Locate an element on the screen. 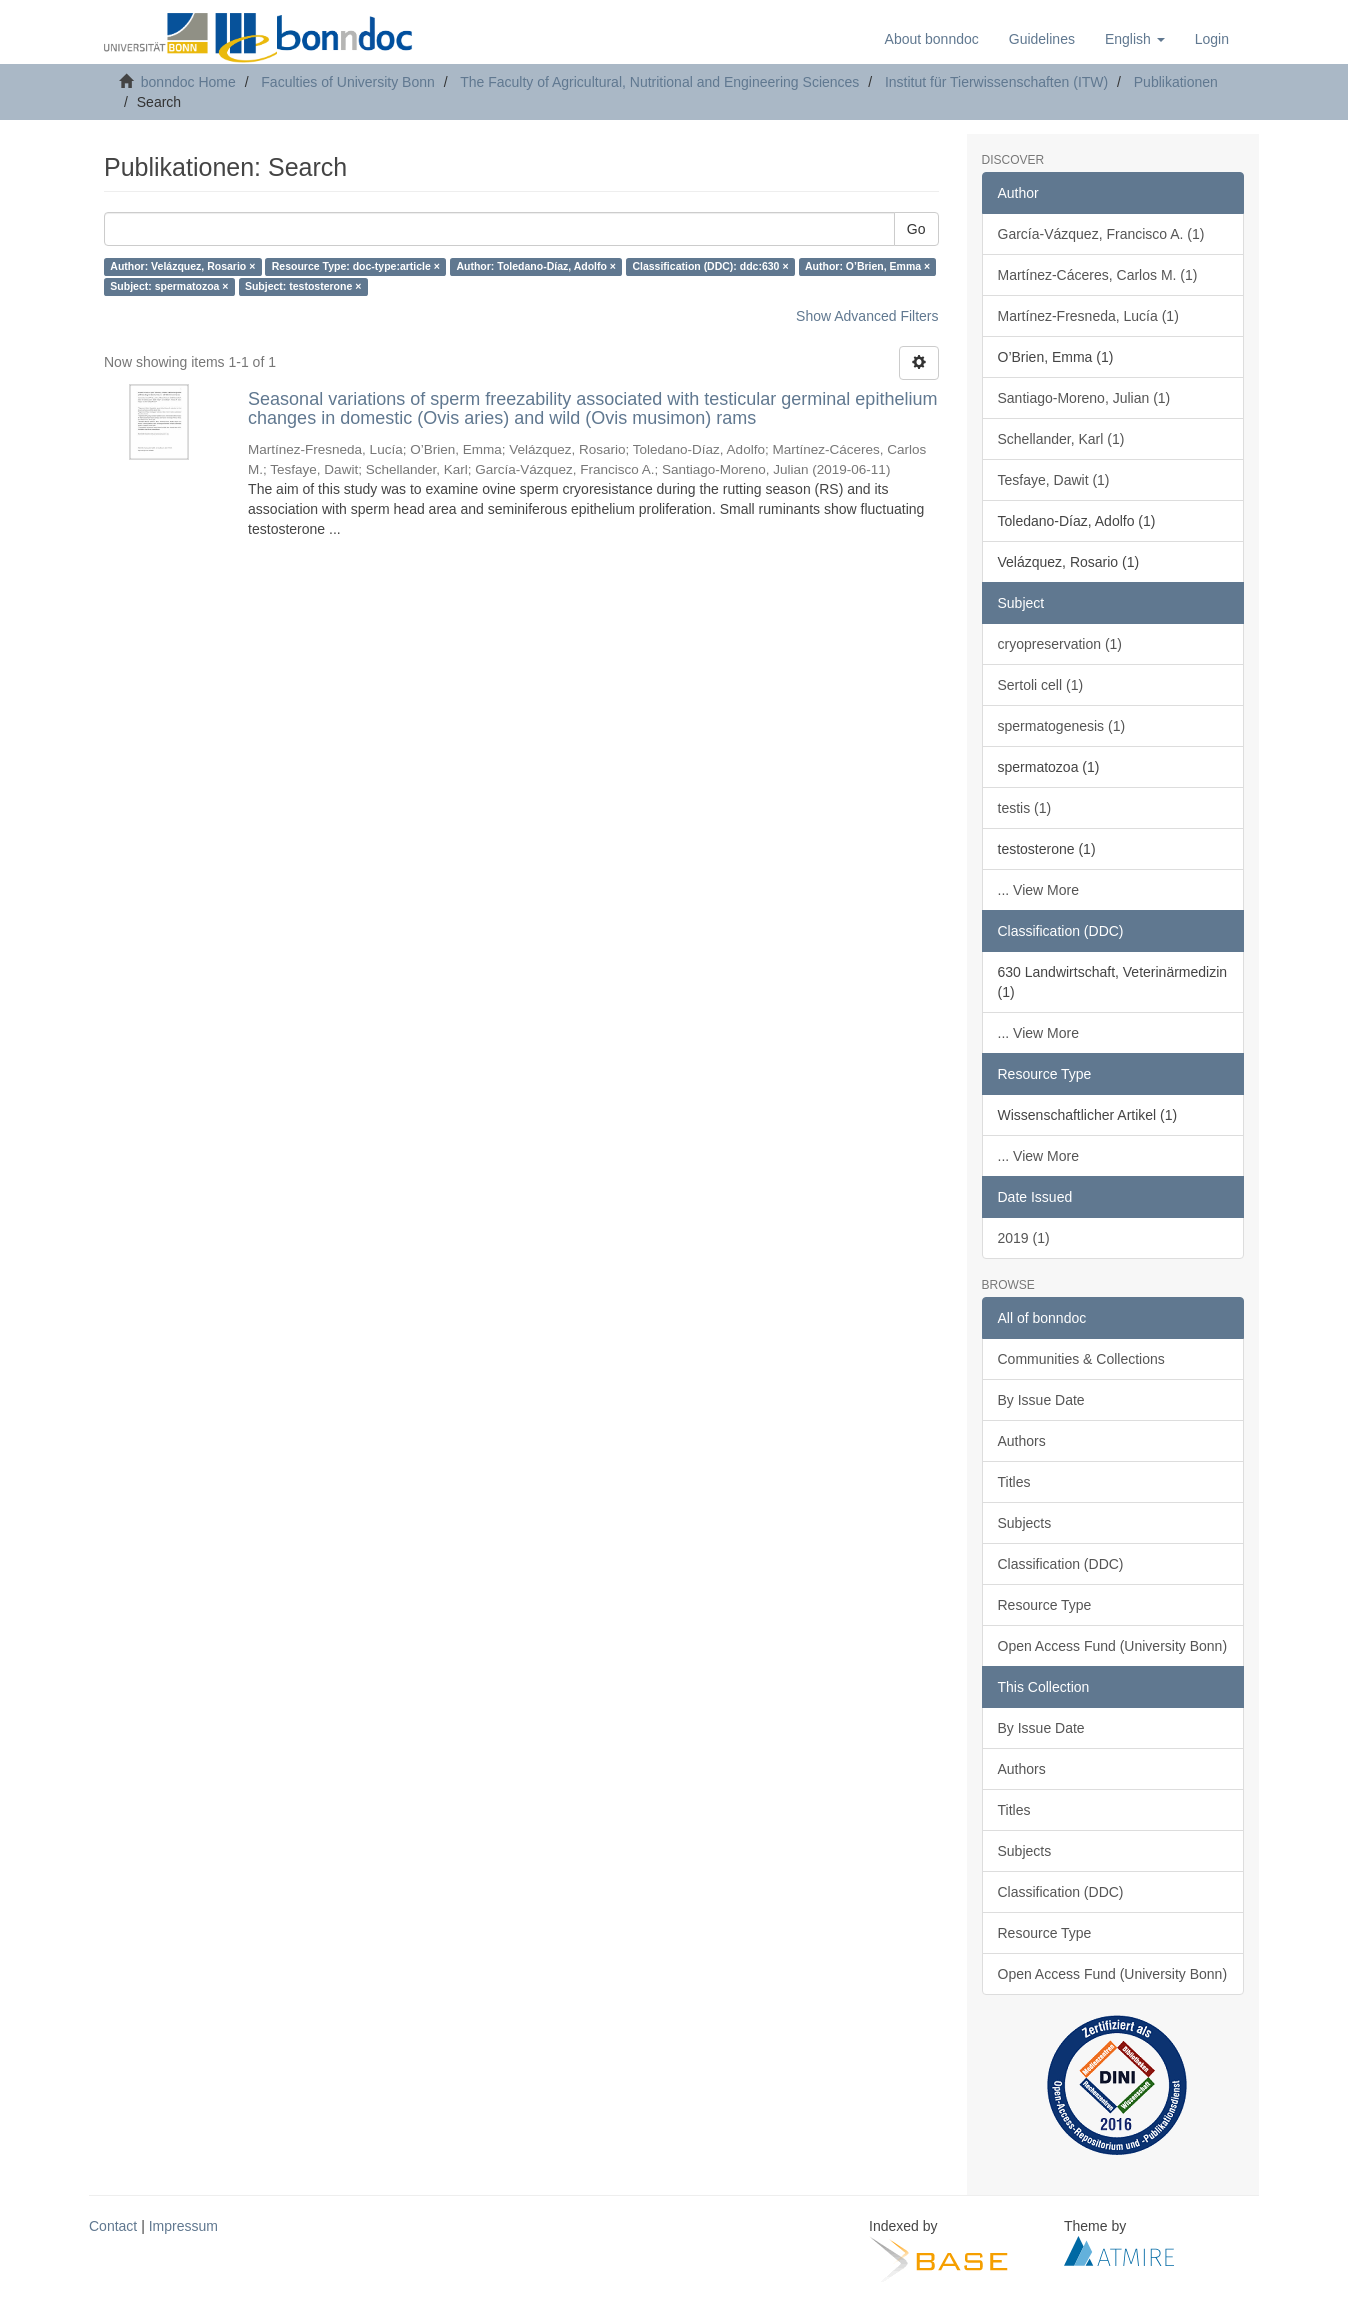 The image size is (1348, 2316). Communities & Collections is located at coordinates (1081, 1359).